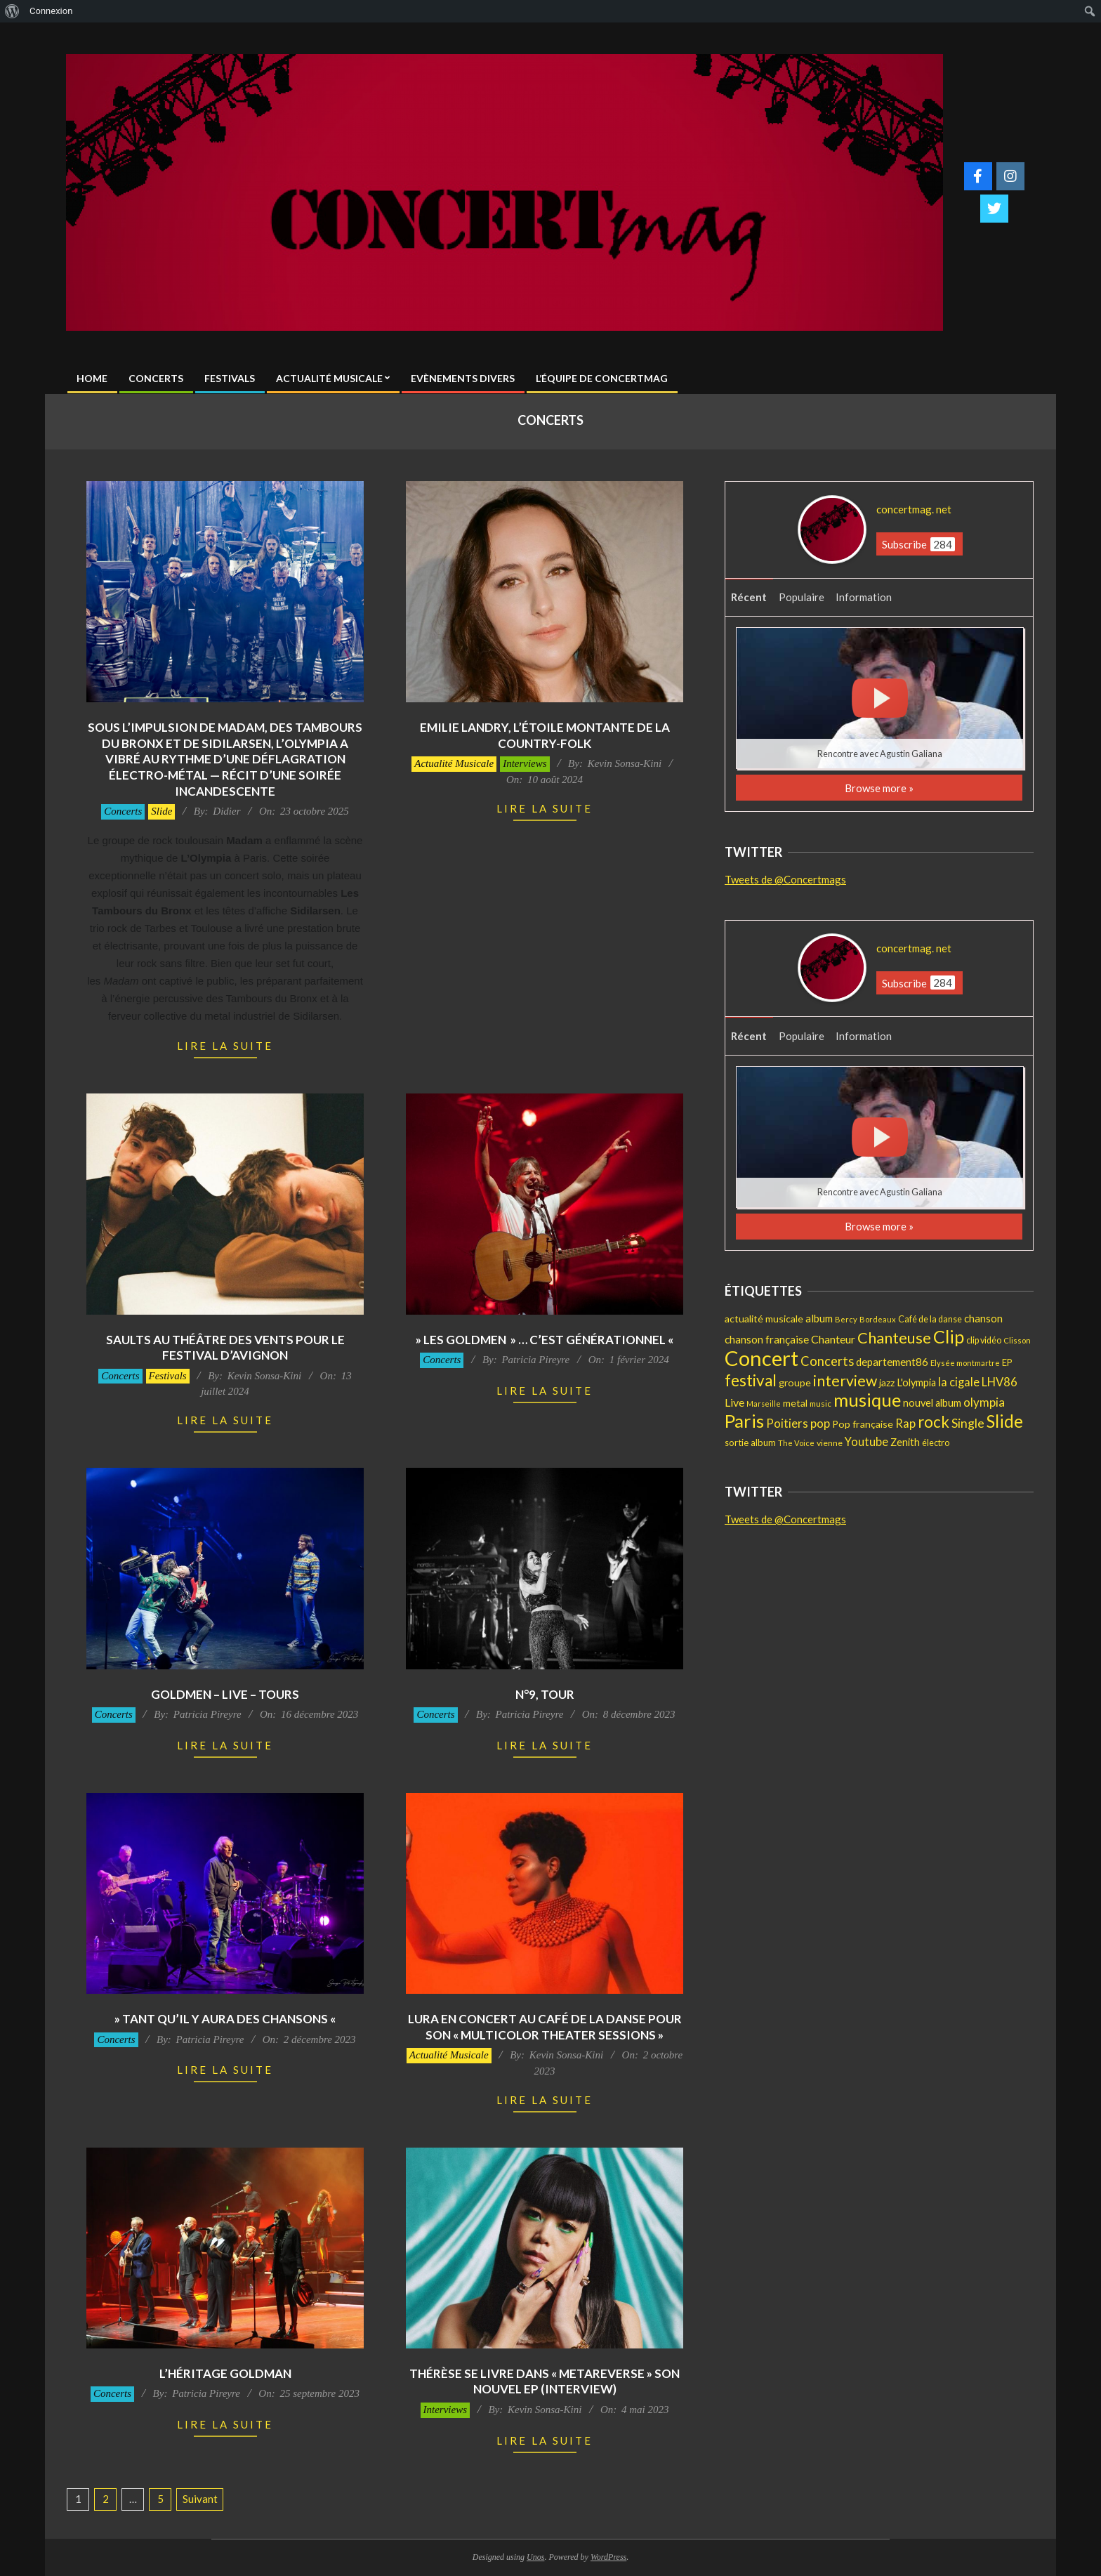  What do you see at coordinates (225, 1694) in the screenshot?
I see `GOLDMEN – Live – Tours` at bounding box center [225, 1694].